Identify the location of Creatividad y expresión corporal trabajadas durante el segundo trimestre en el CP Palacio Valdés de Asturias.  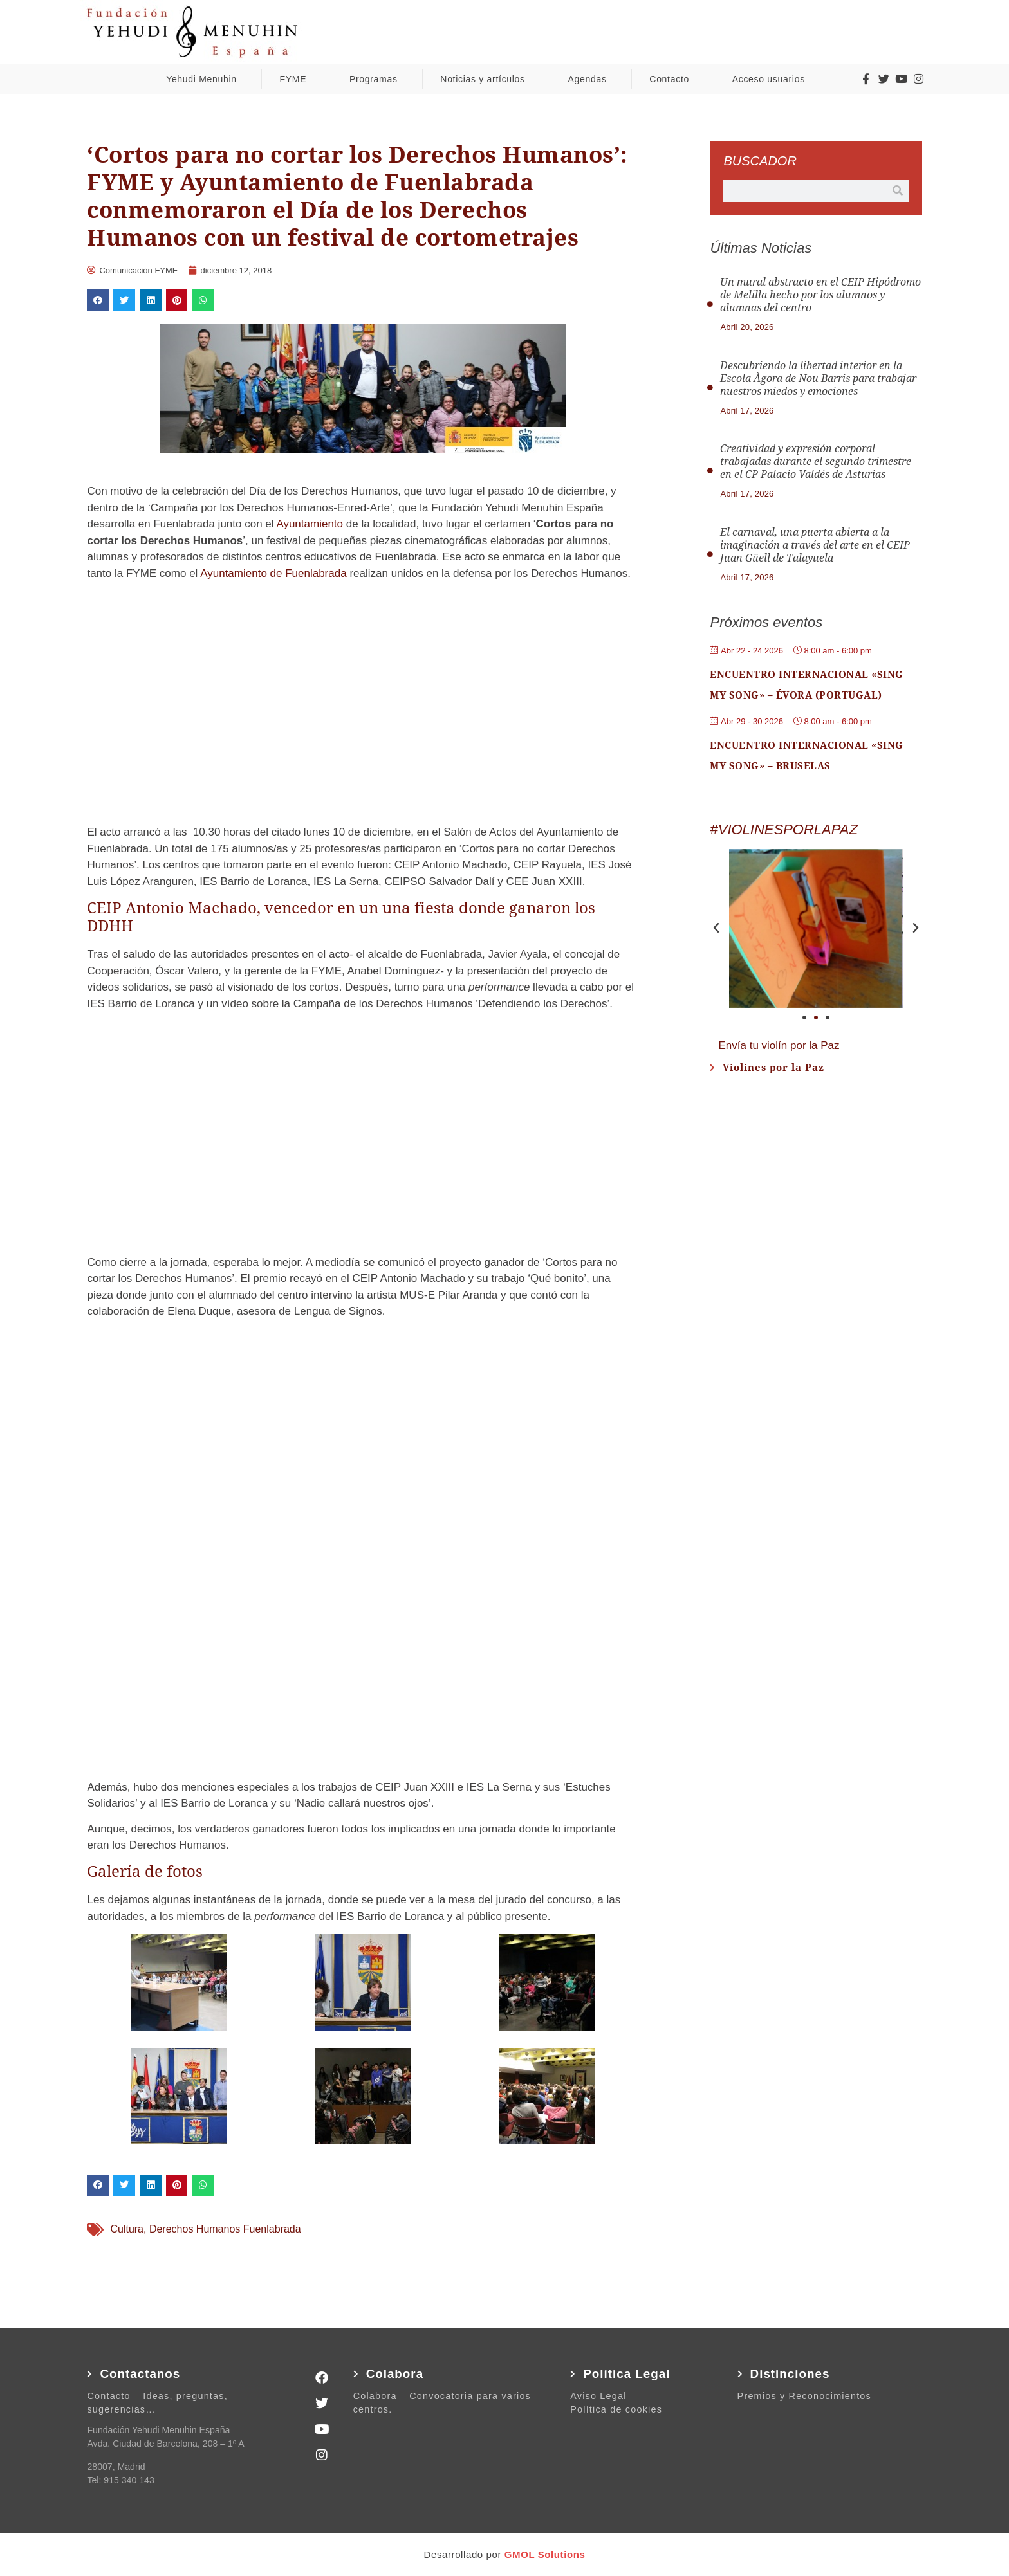
(815, 461).